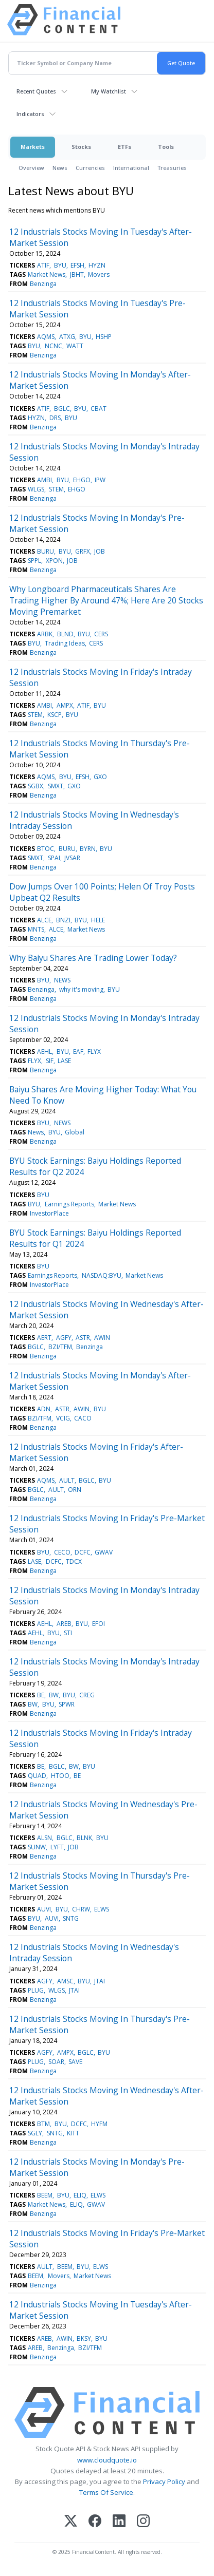 The image size is (214, 2576). I want to click on CBAT, so click(98, 408).